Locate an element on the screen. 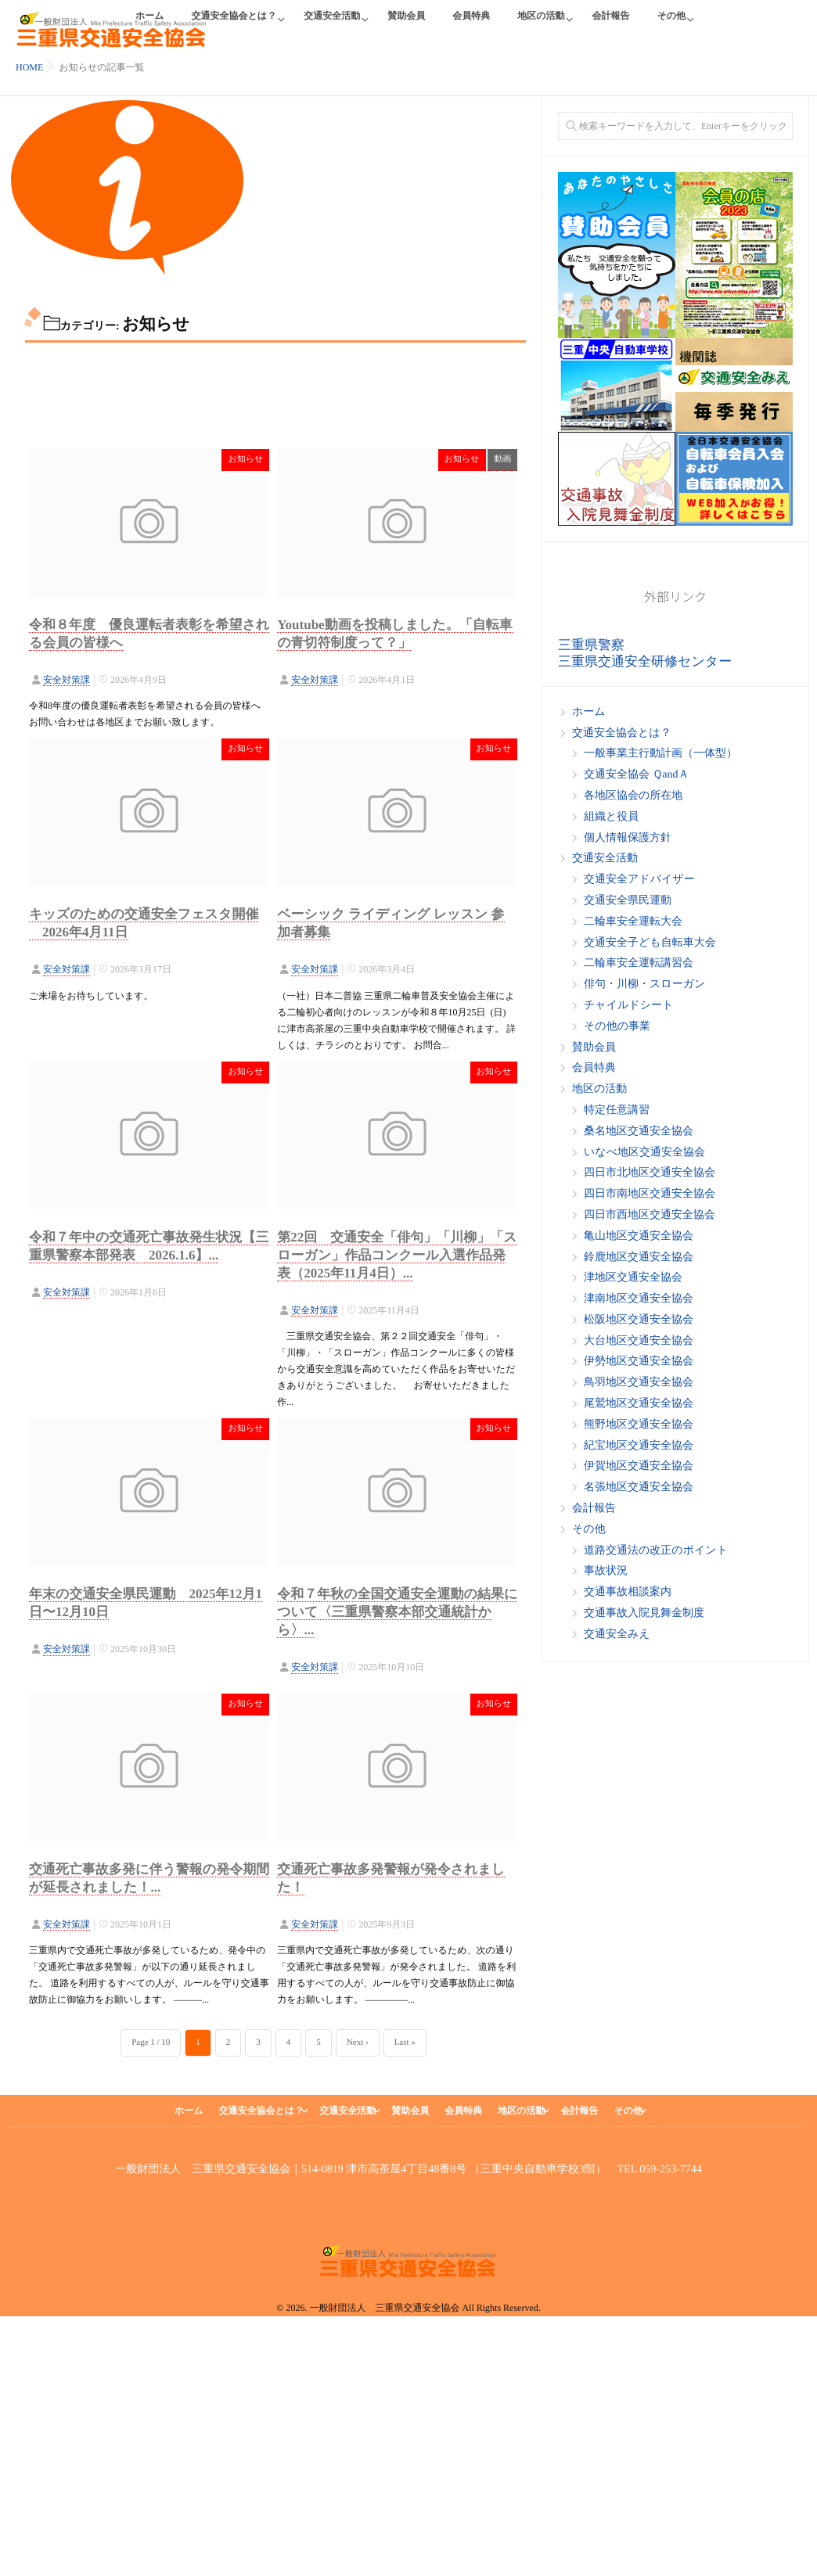 The image size is (817, 2576). 事故状況 is located at coordinates (606, 1571).